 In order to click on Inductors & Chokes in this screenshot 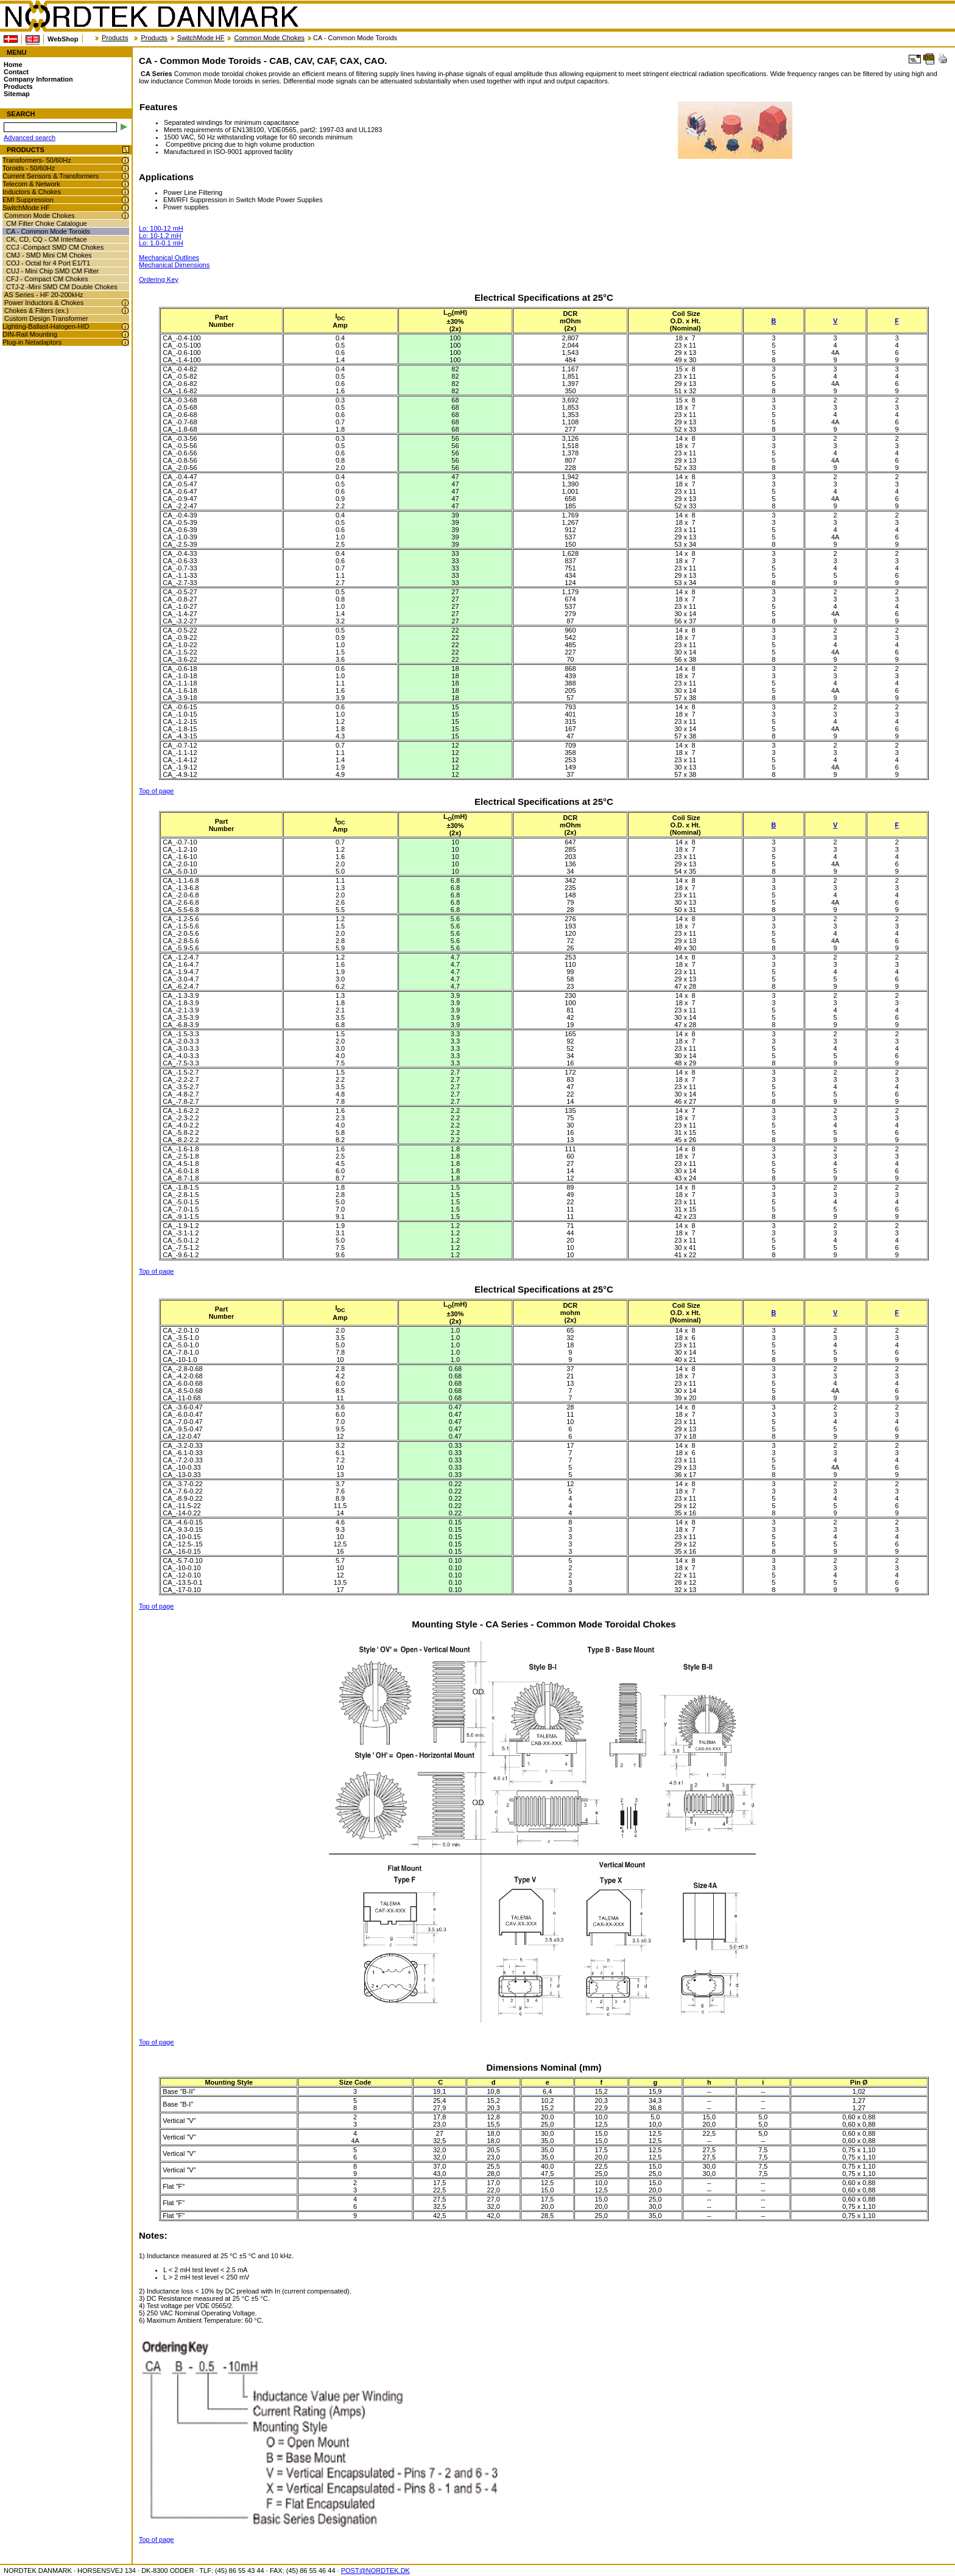, I will do `click(31, 191)`.